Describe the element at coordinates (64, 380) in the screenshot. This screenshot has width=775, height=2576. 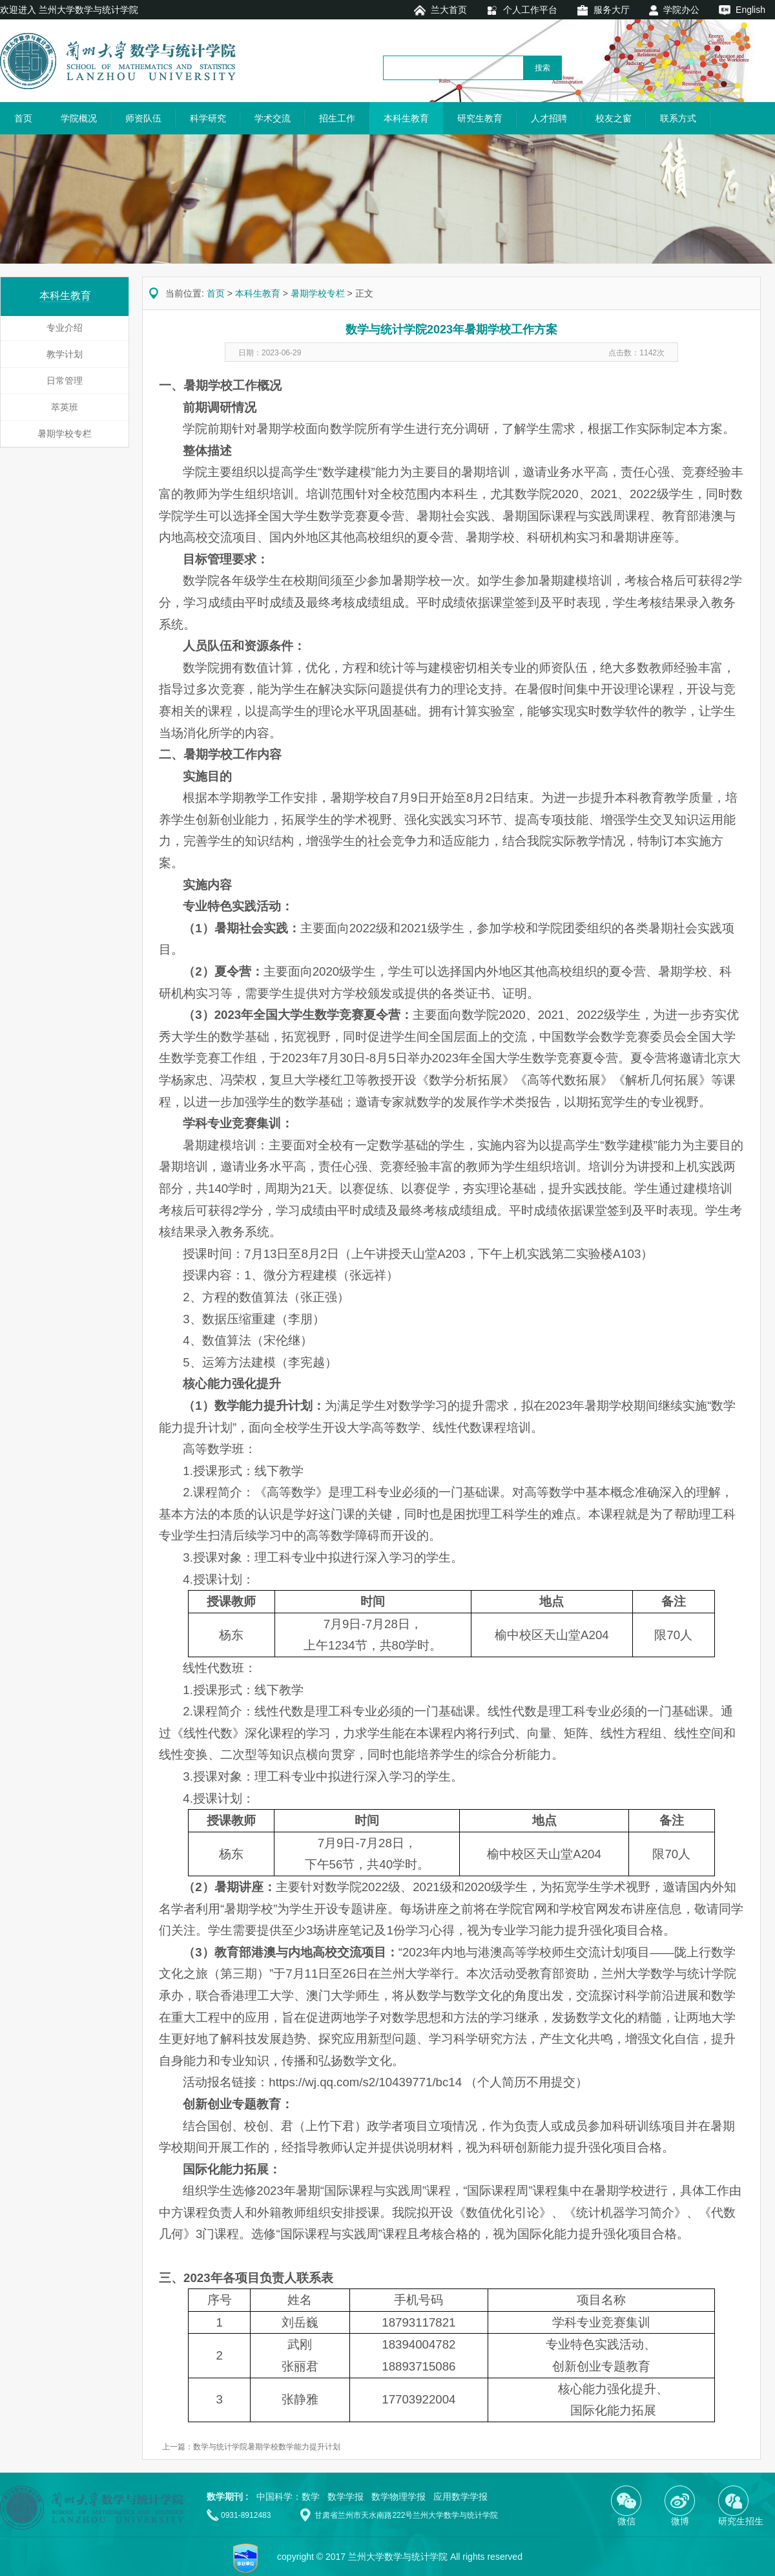
I see `日常管理` at that location.